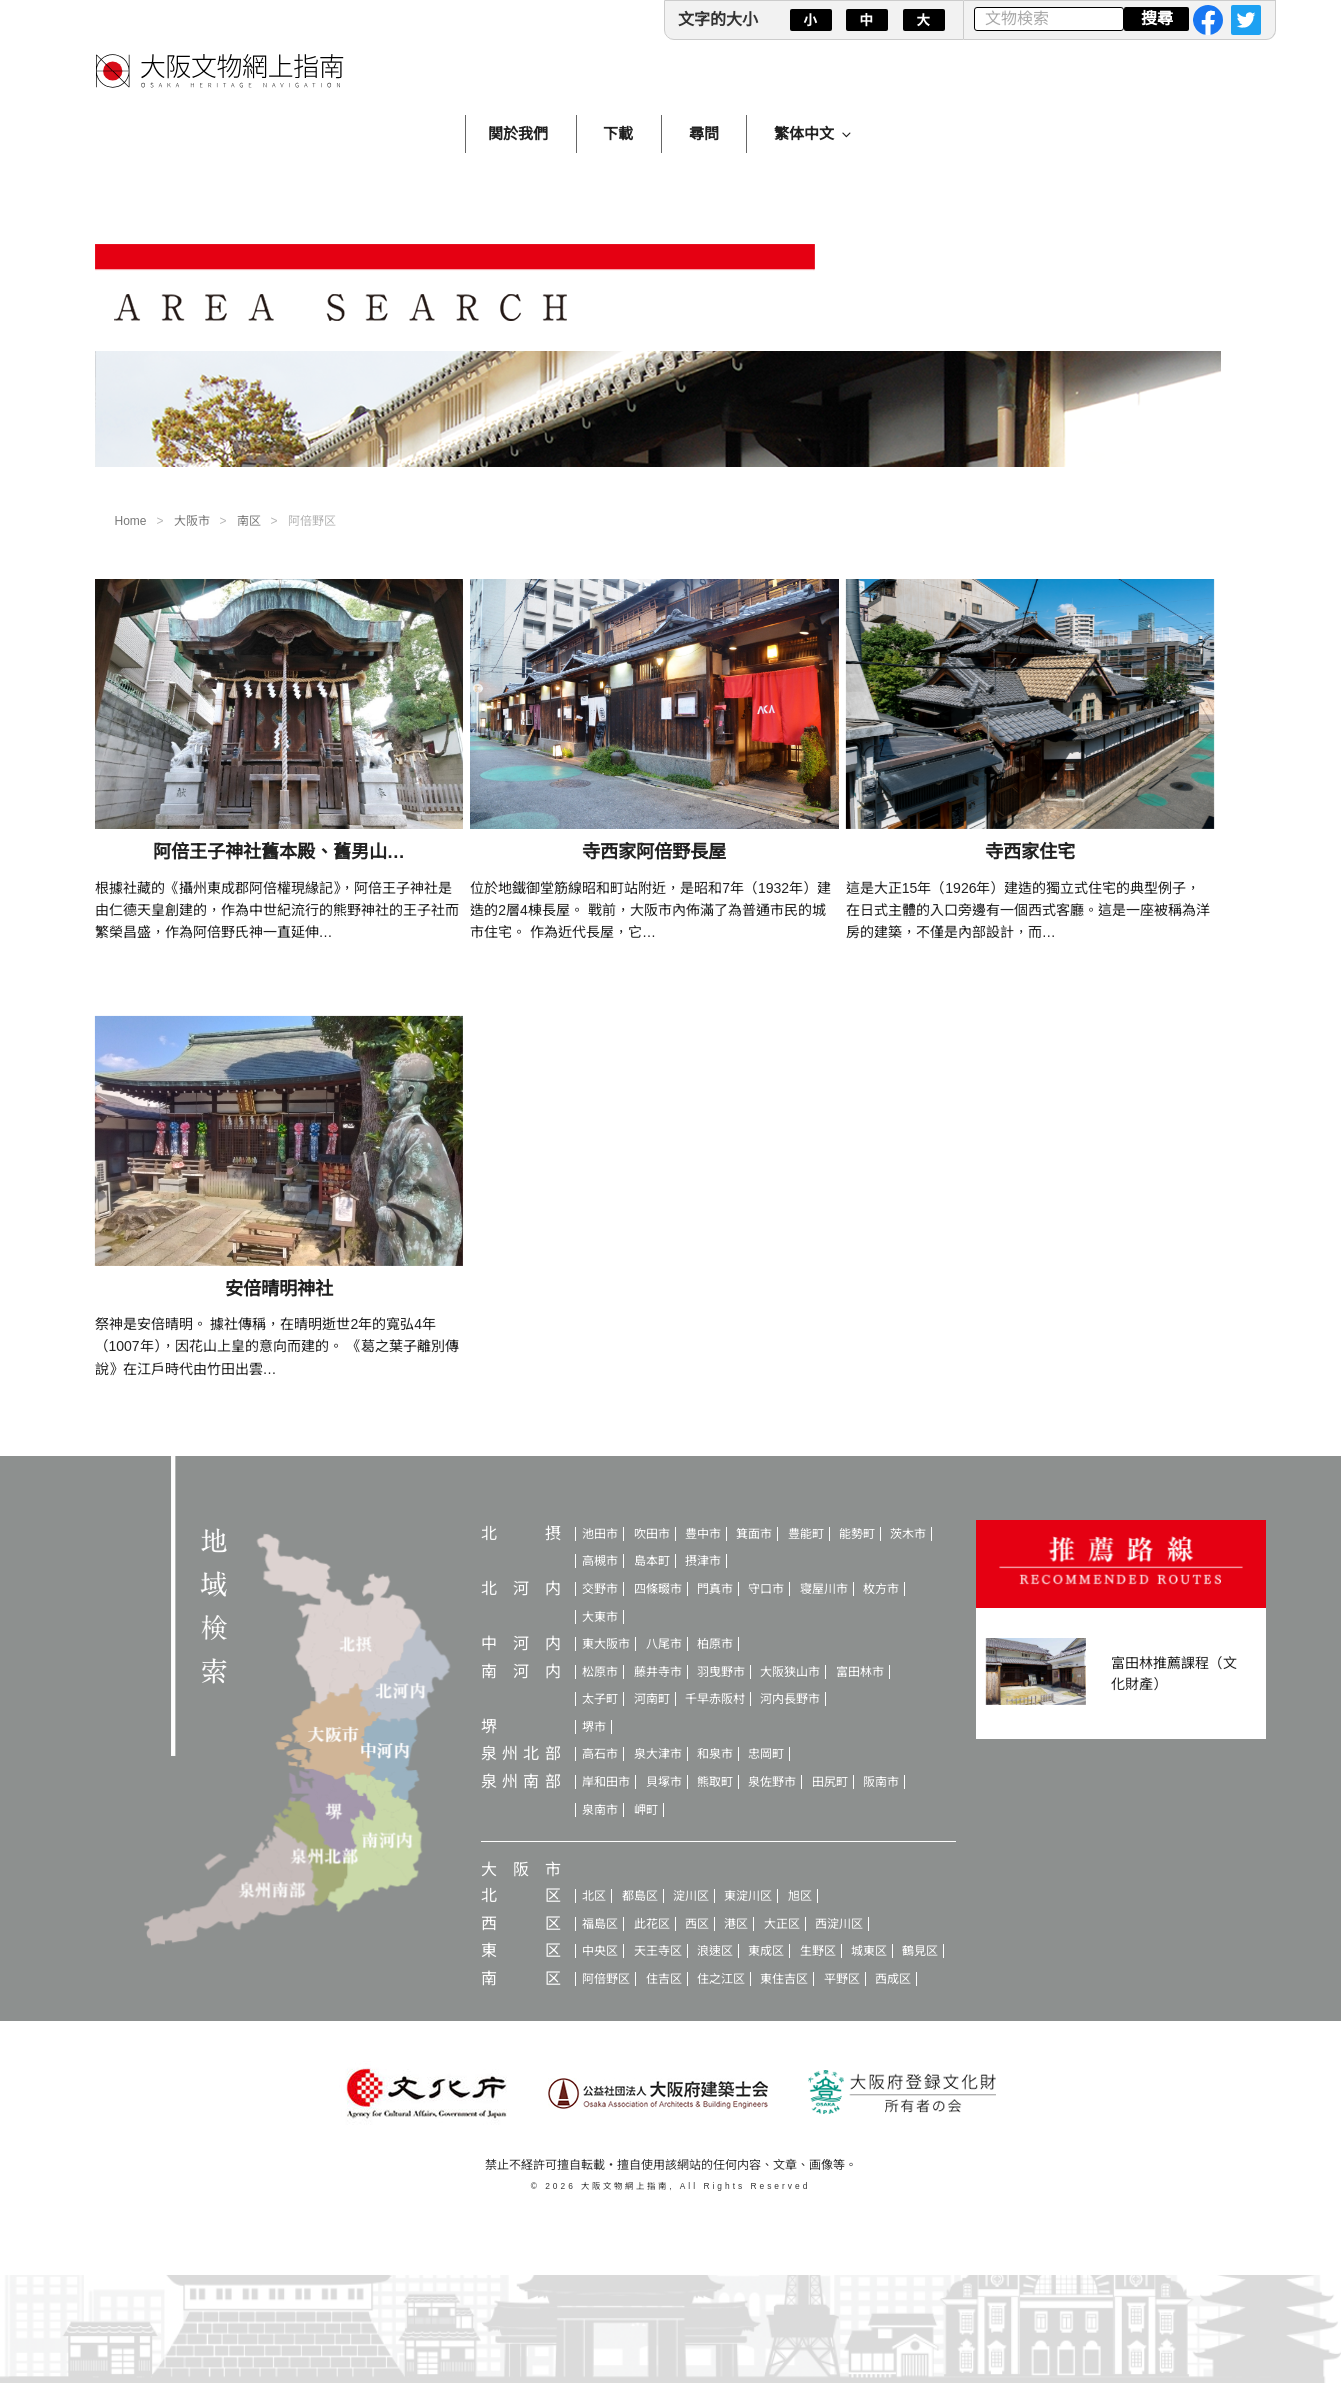 Image resolution: width=1341 pixels, height=2383 pixels. I want to click on 城東区, so click(869, 1951).